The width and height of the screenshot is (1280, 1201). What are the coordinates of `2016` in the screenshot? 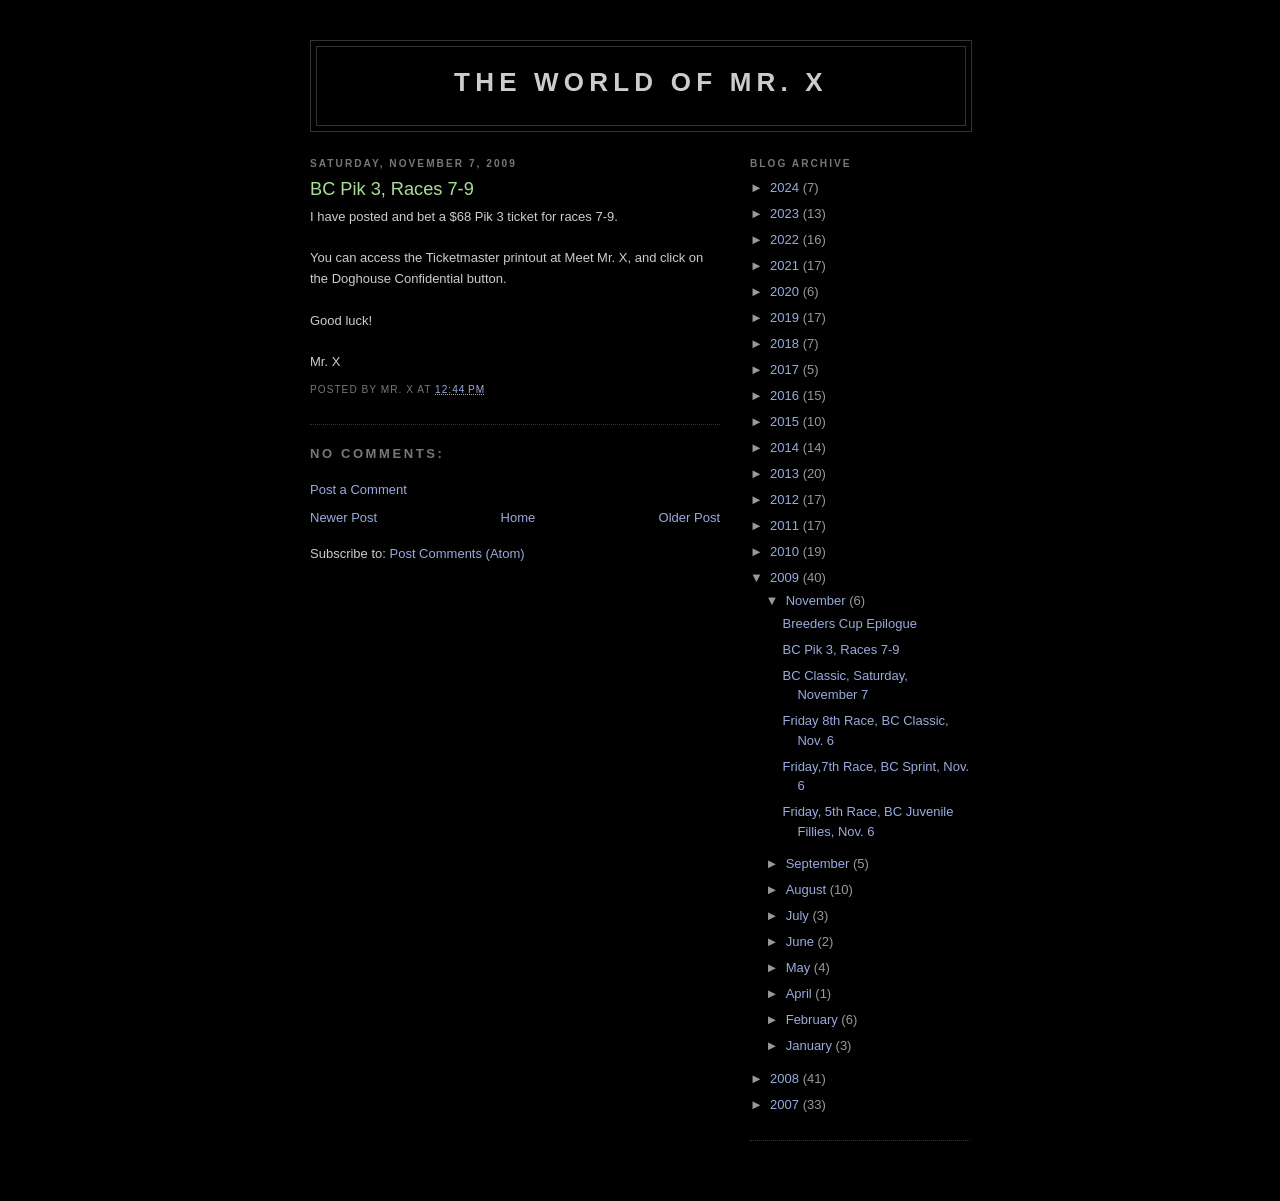 It's located at (786, 395).